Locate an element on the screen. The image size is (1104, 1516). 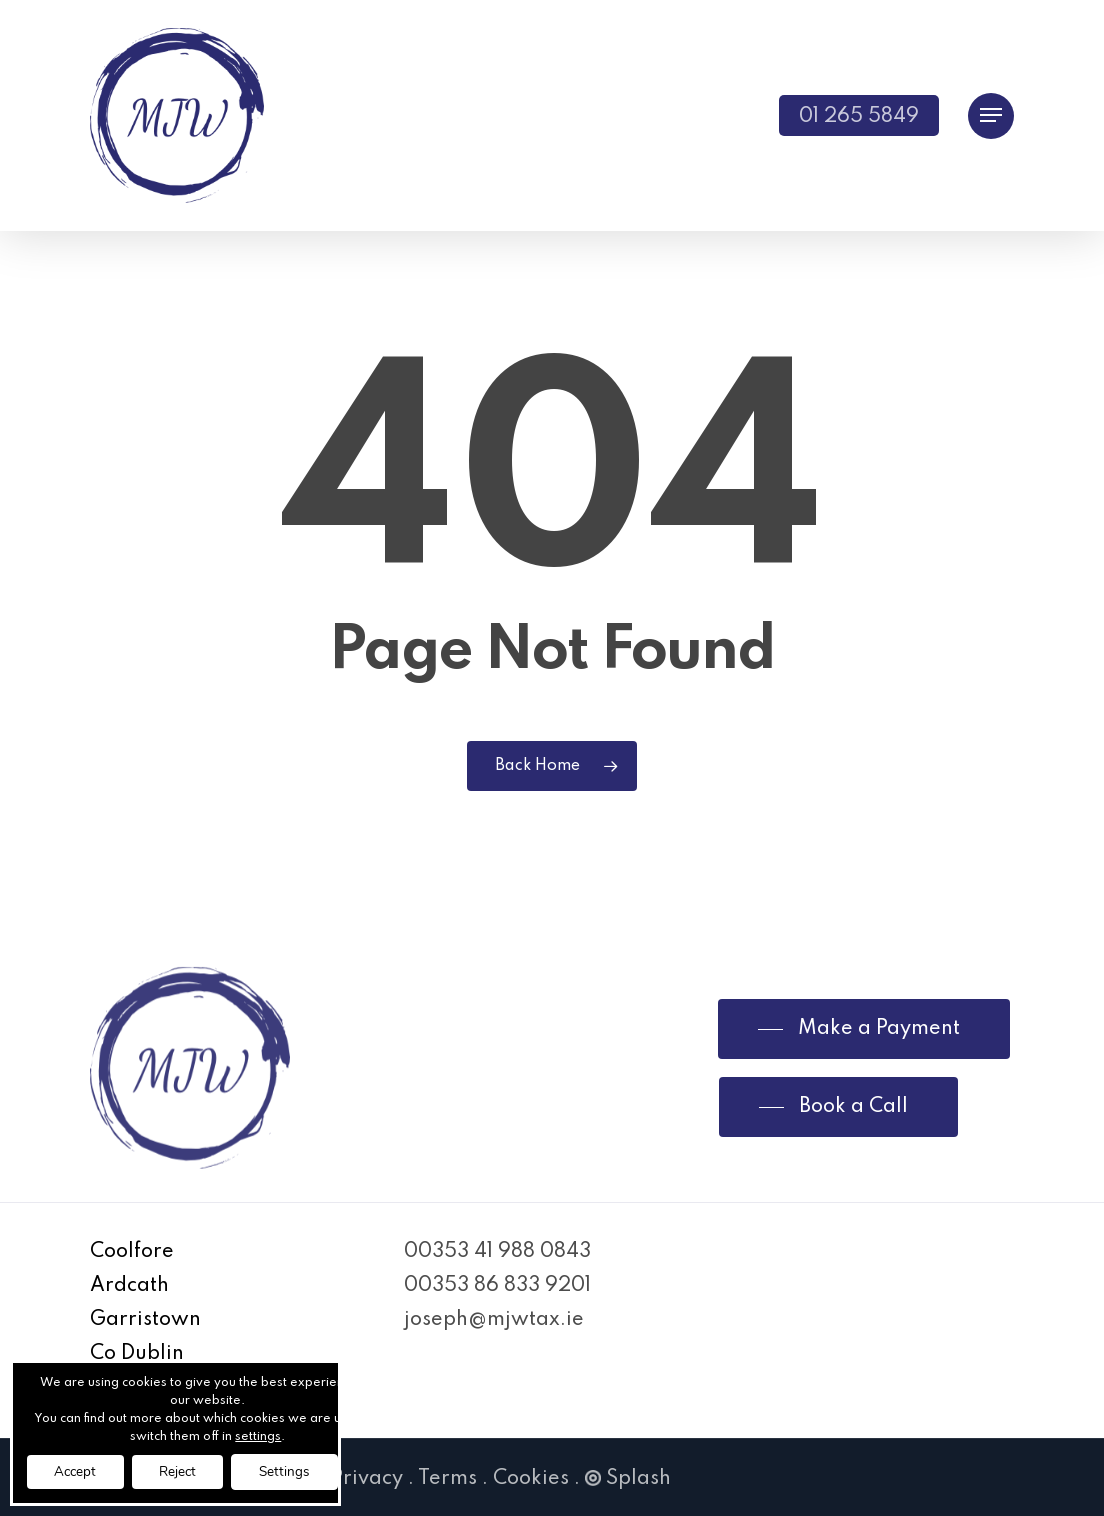
Privacy is located at coordinates (367, 1479).